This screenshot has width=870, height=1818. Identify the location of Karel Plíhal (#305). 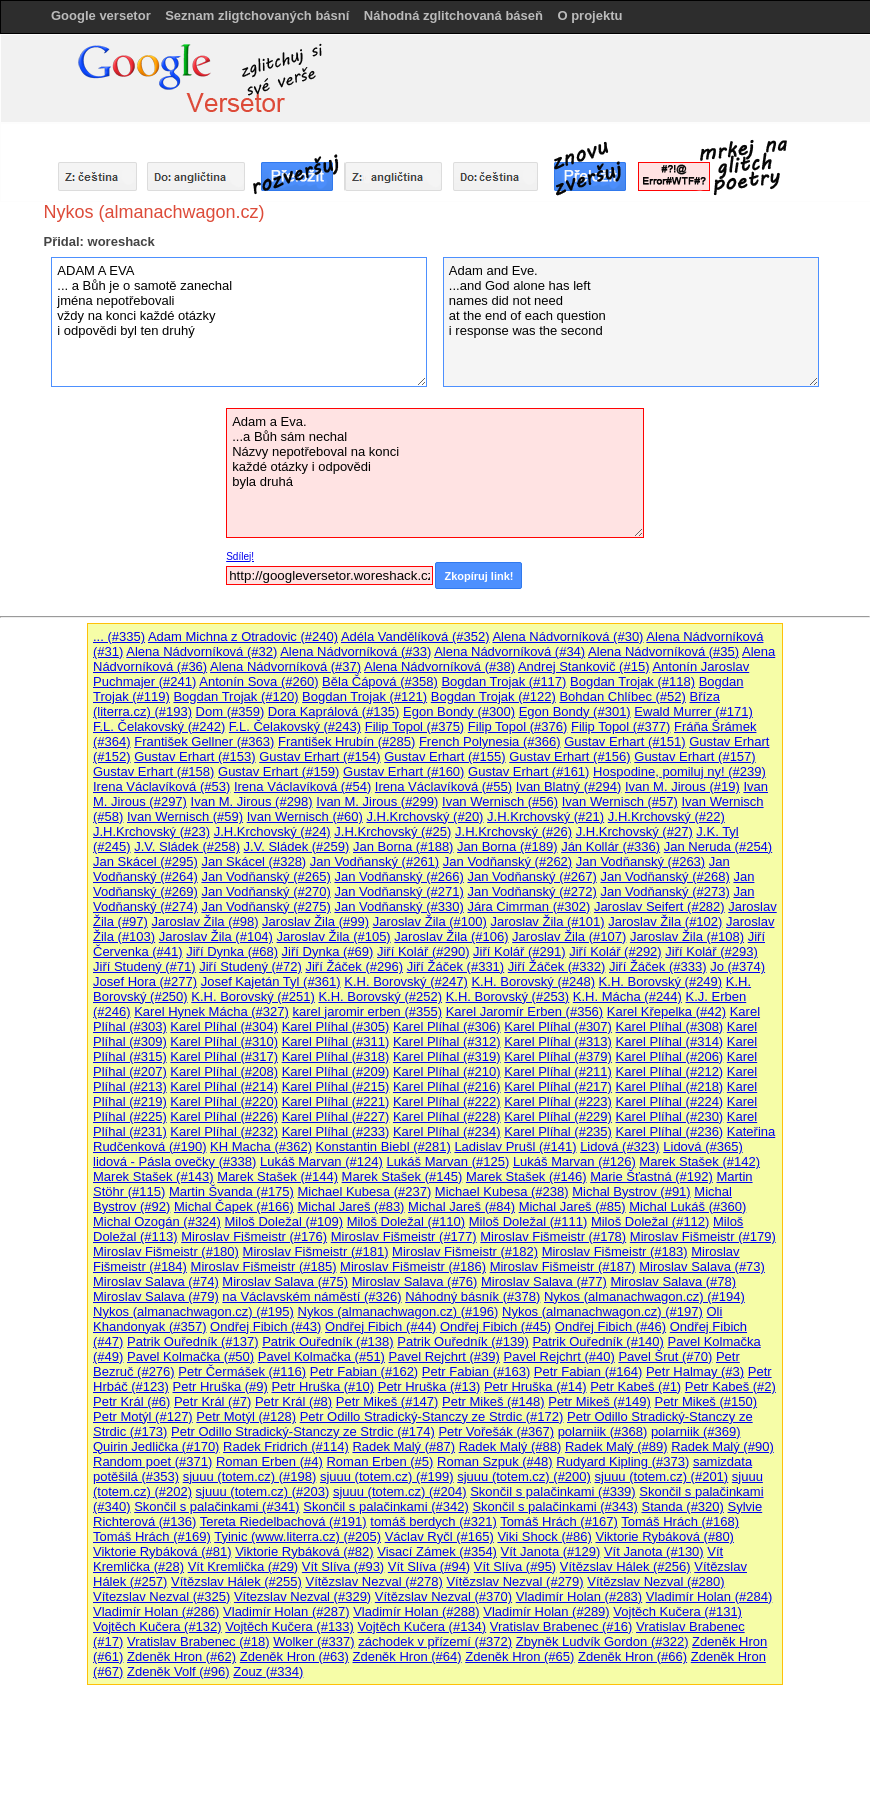
(336, 1026).